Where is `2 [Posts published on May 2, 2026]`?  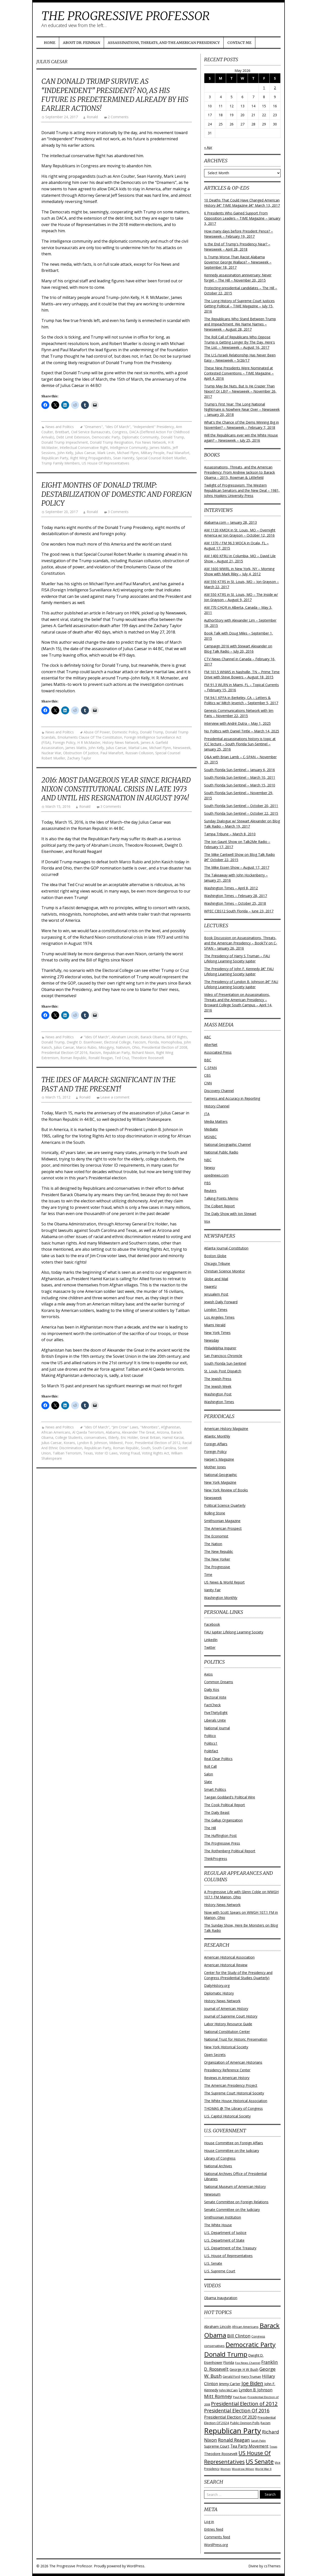 2 [Posts published on May 2, 2026] is located at coordinates (275, 87).